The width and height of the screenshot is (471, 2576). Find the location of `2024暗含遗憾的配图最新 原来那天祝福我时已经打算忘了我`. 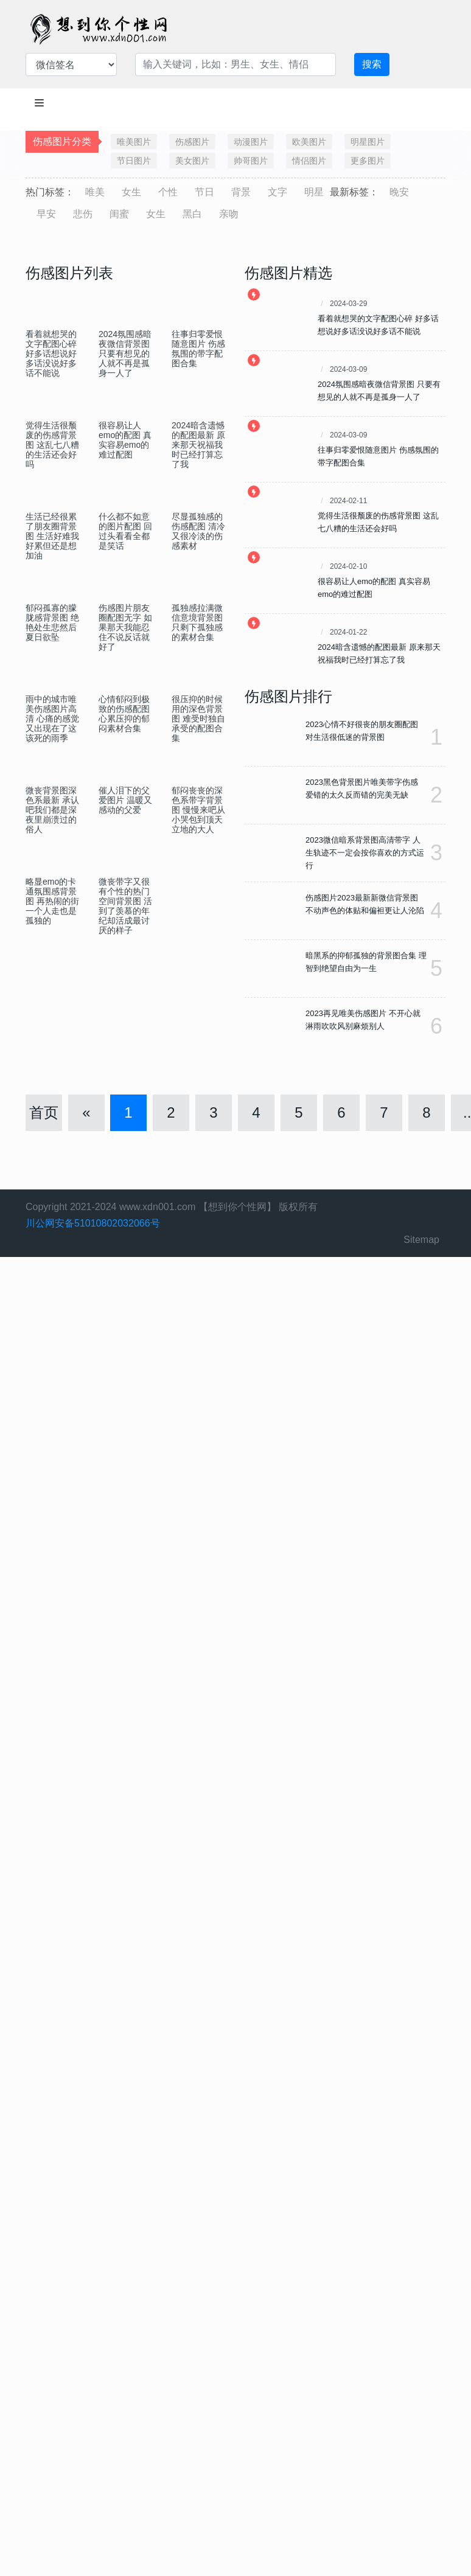

2024暗含遗憾的配图最新 原来那天祝福我时已经打算忘了我 is located at coordinates (198, 444).